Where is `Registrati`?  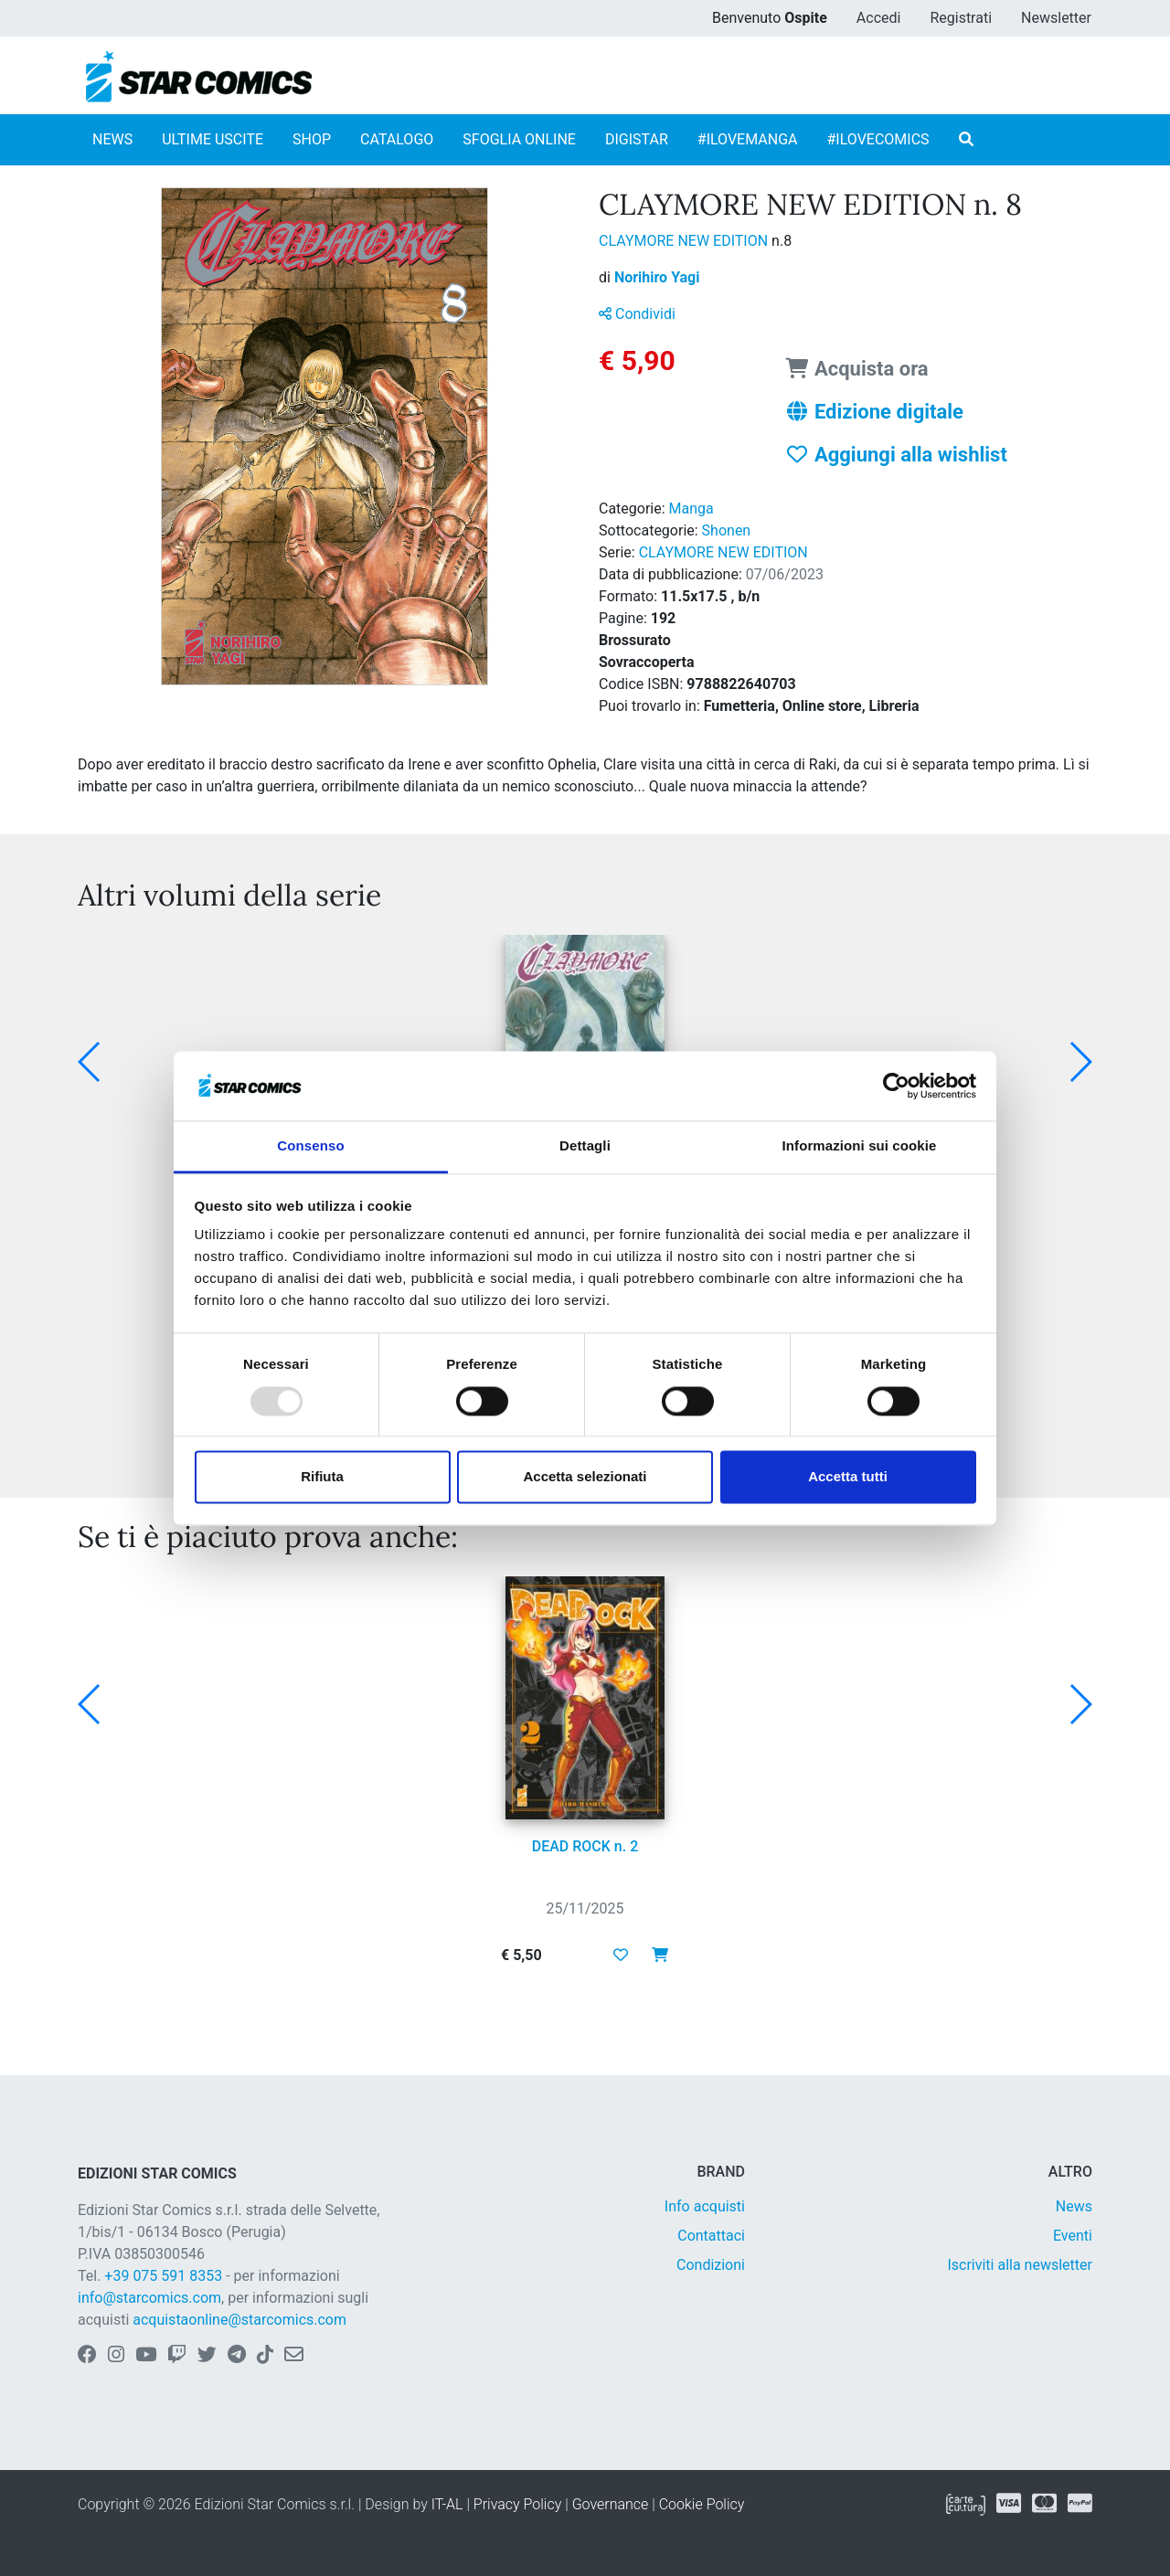
Registrati is located at coordinates (961, 18).